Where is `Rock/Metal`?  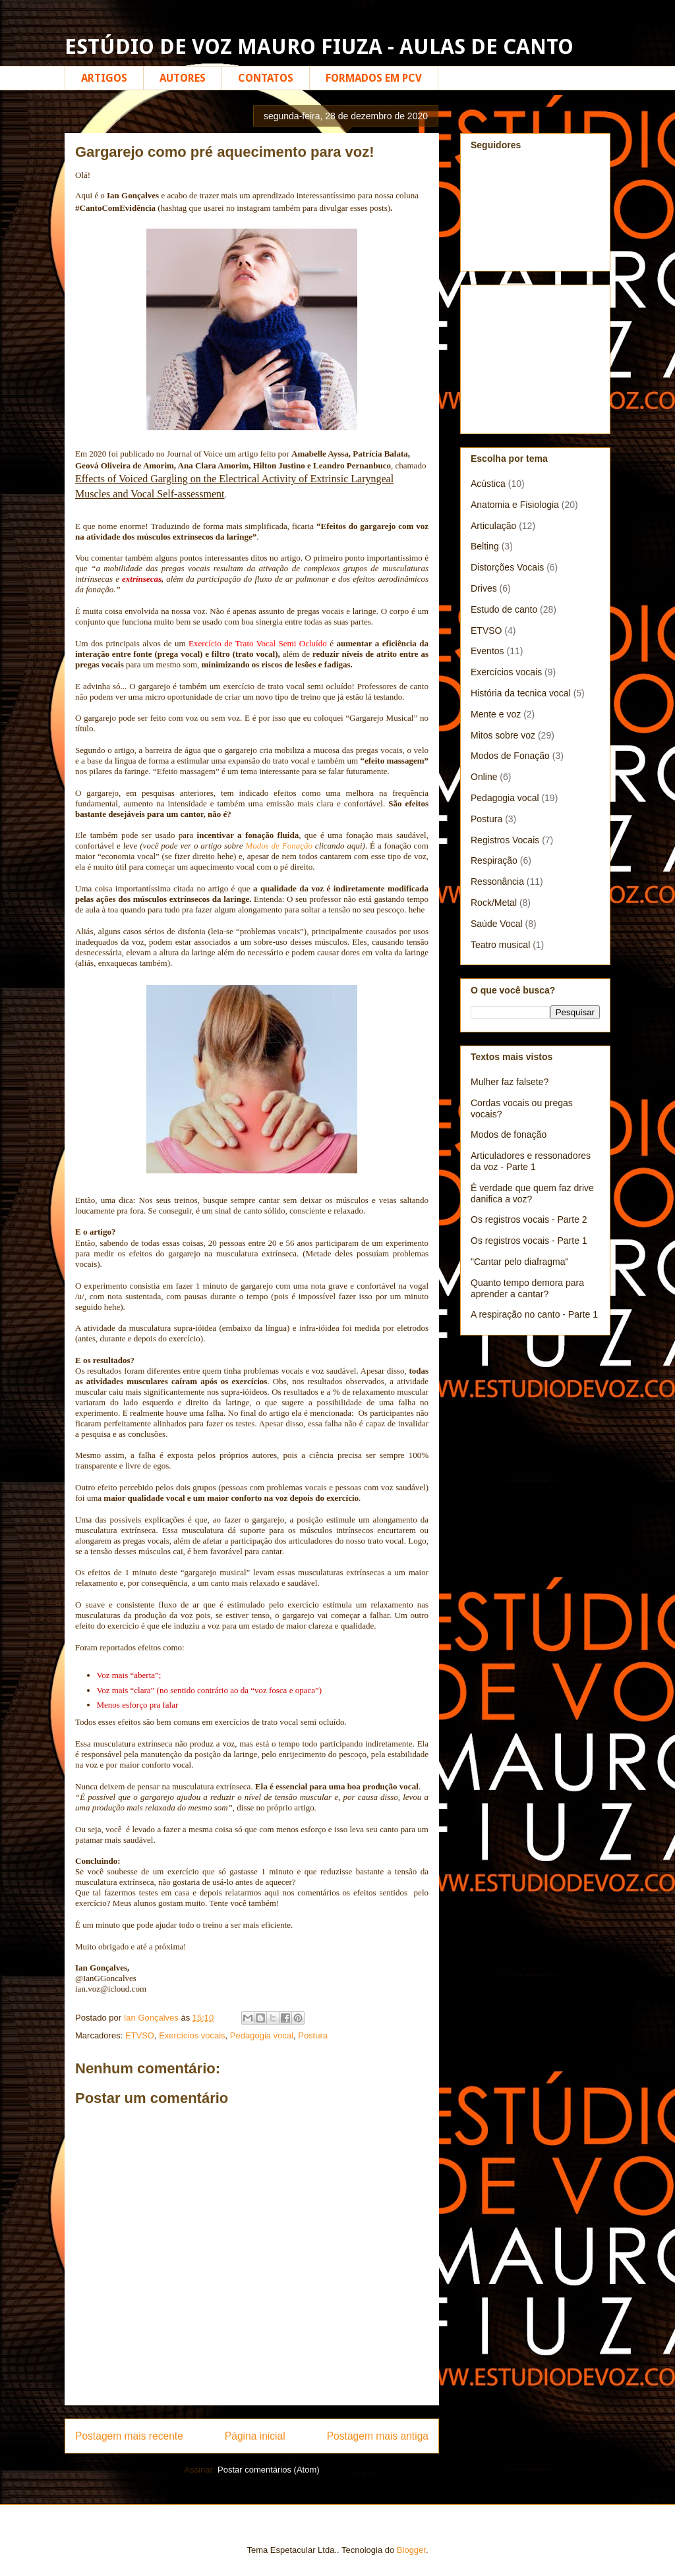
Rock/Metal is located at coordinates (494, 902).